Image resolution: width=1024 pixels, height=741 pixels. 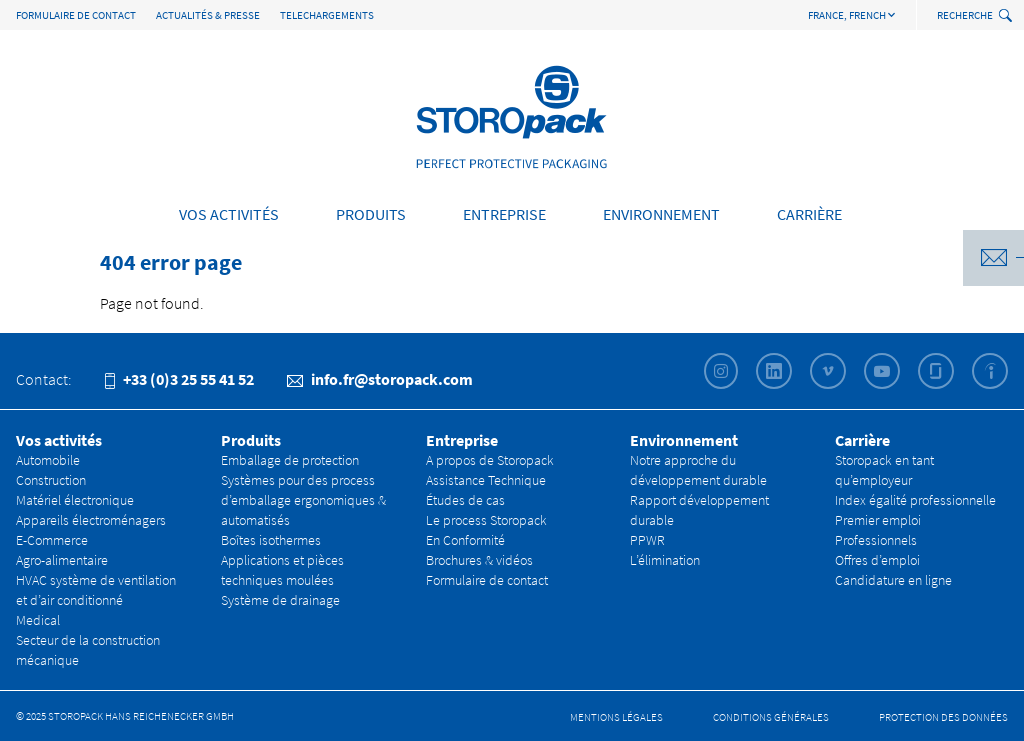 What do you see at coordinates (465, 500) in the screenshot?
I see `Études de cas` at bounding box center [465, 500].